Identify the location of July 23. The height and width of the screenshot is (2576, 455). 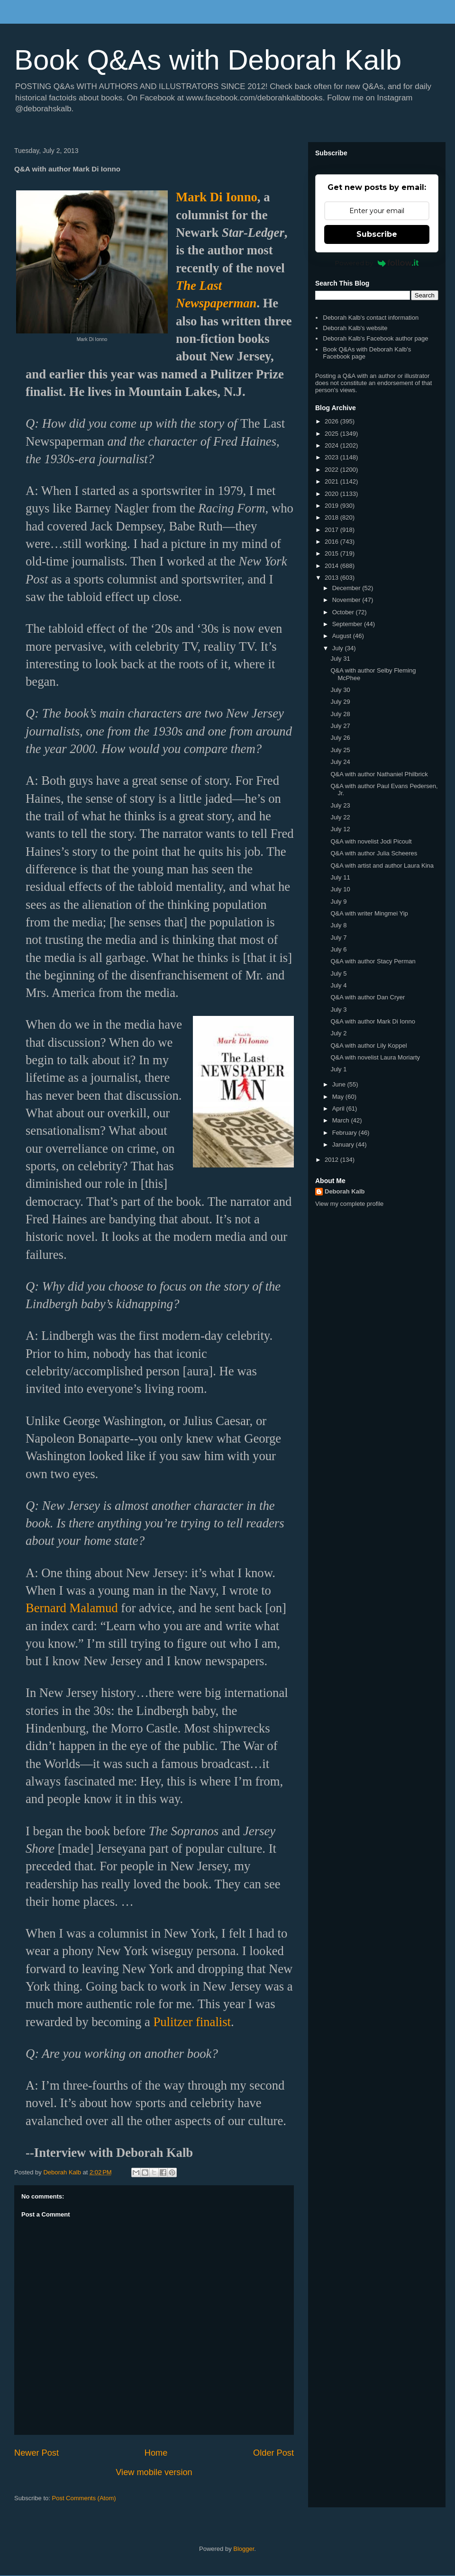
(340, 805).